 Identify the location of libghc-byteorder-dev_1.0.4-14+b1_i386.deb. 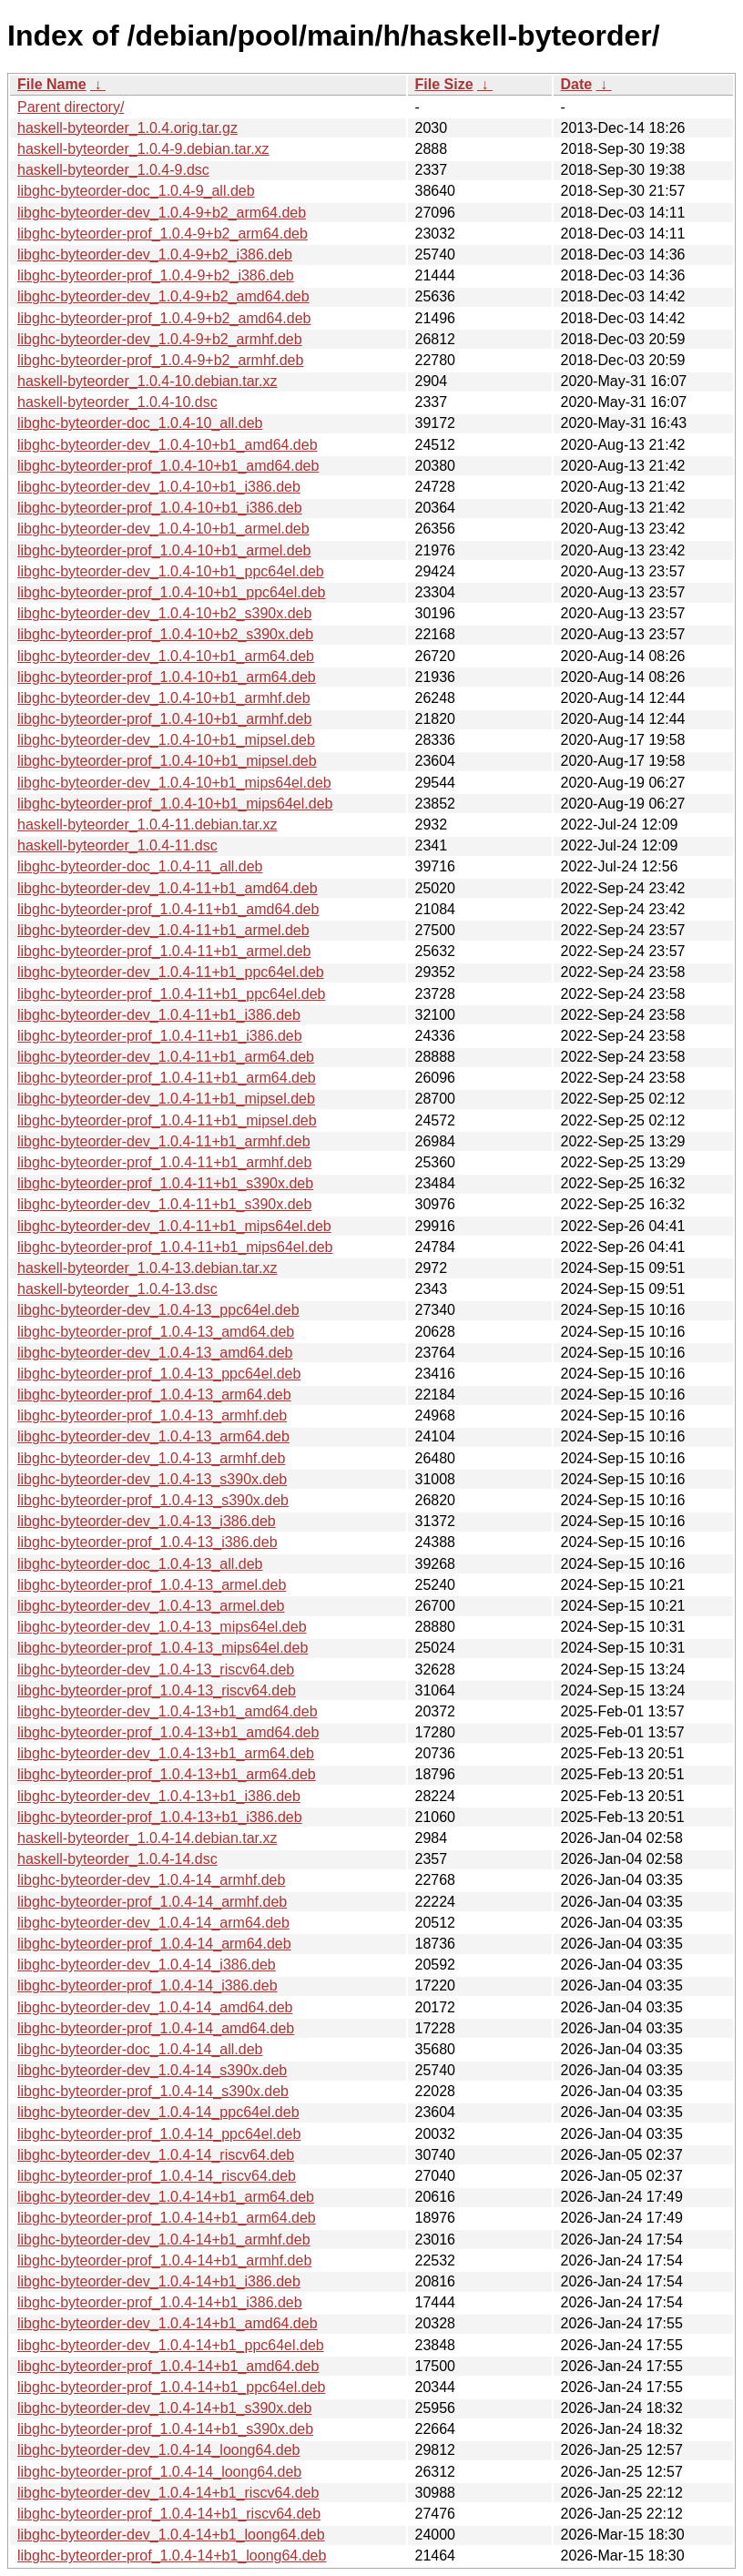
(158, 2281).